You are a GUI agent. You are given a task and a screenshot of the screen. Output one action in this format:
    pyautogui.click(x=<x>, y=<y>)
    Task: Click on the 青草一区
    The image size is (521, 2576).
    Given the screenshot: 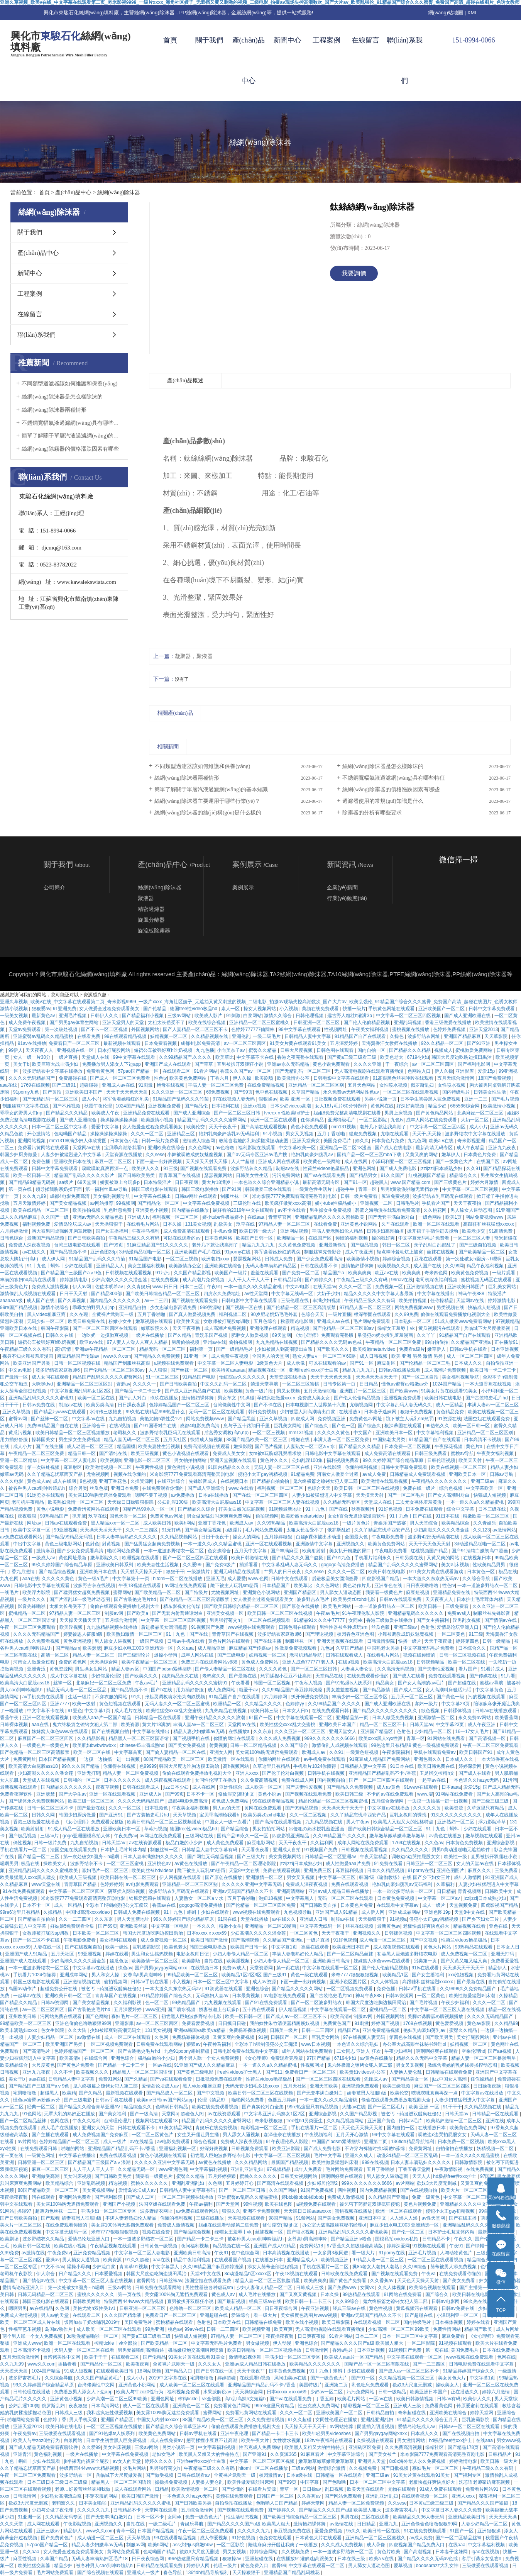 What is the action you would take?
    pyautogui.click(x=368, y=1189)
    